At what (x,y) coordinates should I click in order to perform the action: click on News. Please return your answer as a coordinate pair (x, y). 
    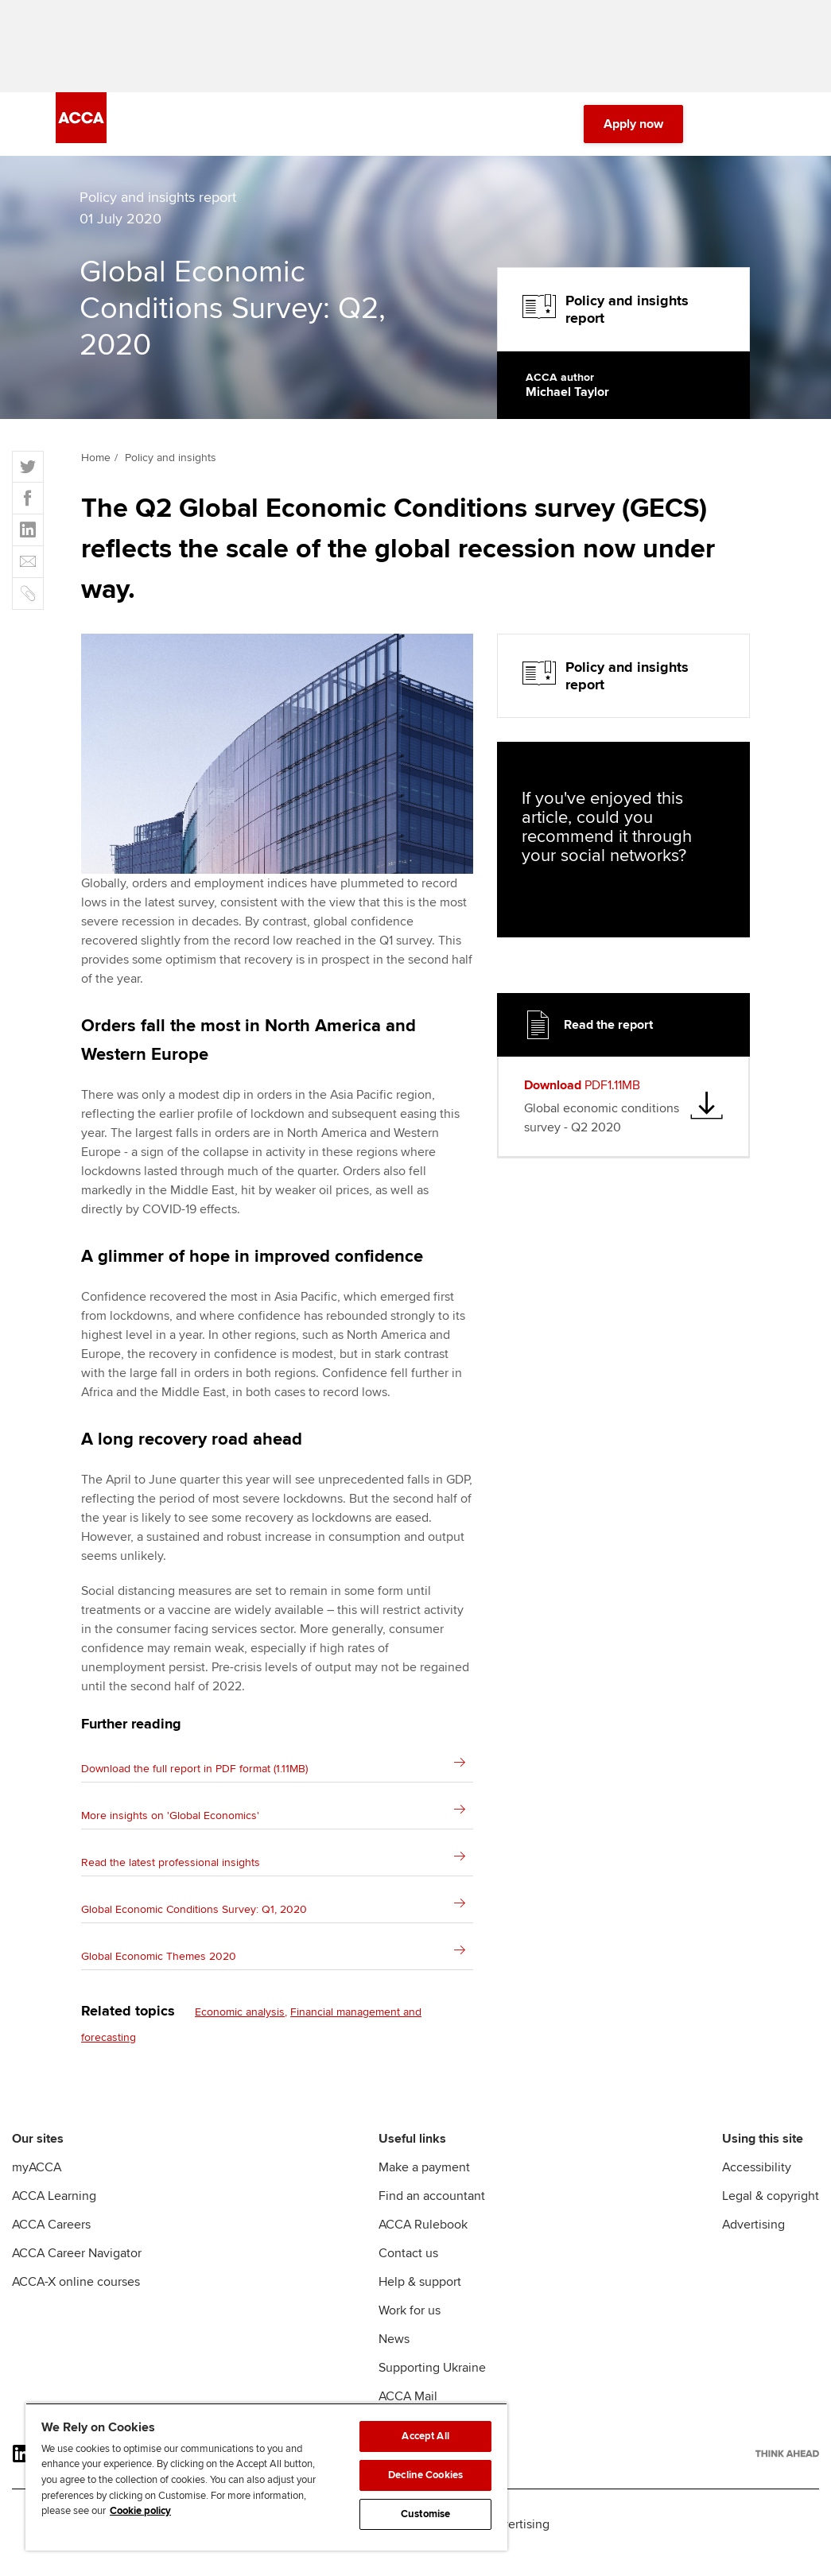
    Looking at the image, I should click on (394, 2358).